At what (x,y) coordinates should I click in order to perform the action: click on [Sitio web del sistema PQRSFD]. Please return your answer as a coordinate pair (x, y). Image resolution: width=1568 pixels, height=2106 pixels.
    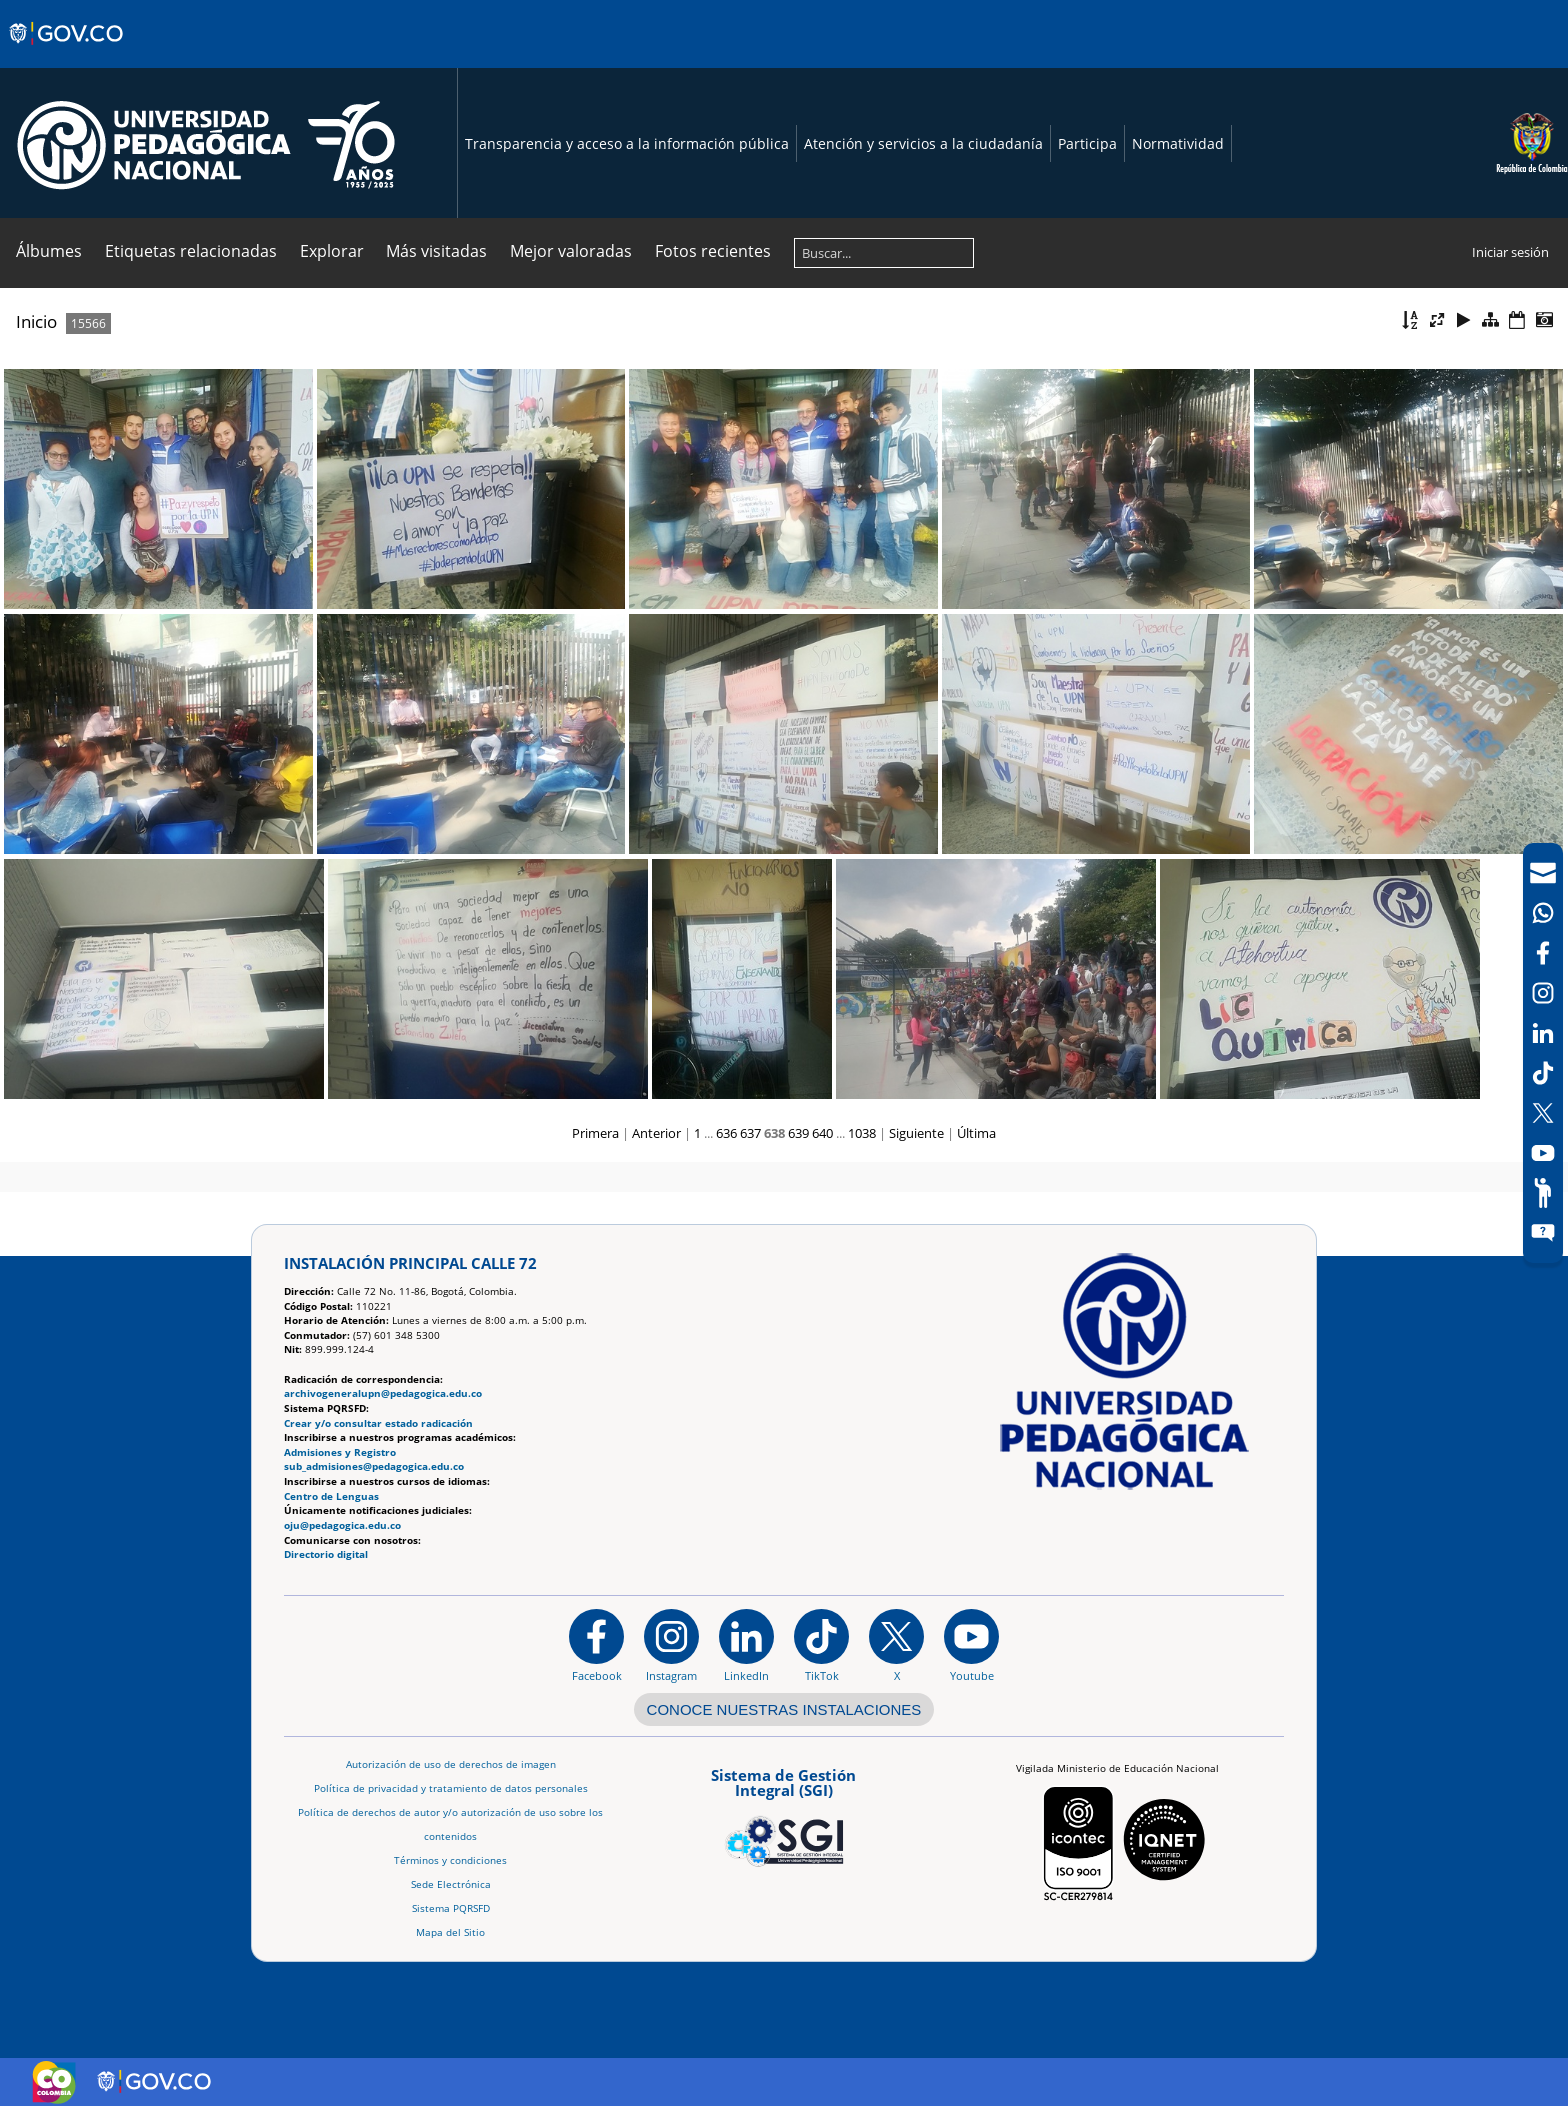
    Looking at the image, I should click on (1543, 1233).